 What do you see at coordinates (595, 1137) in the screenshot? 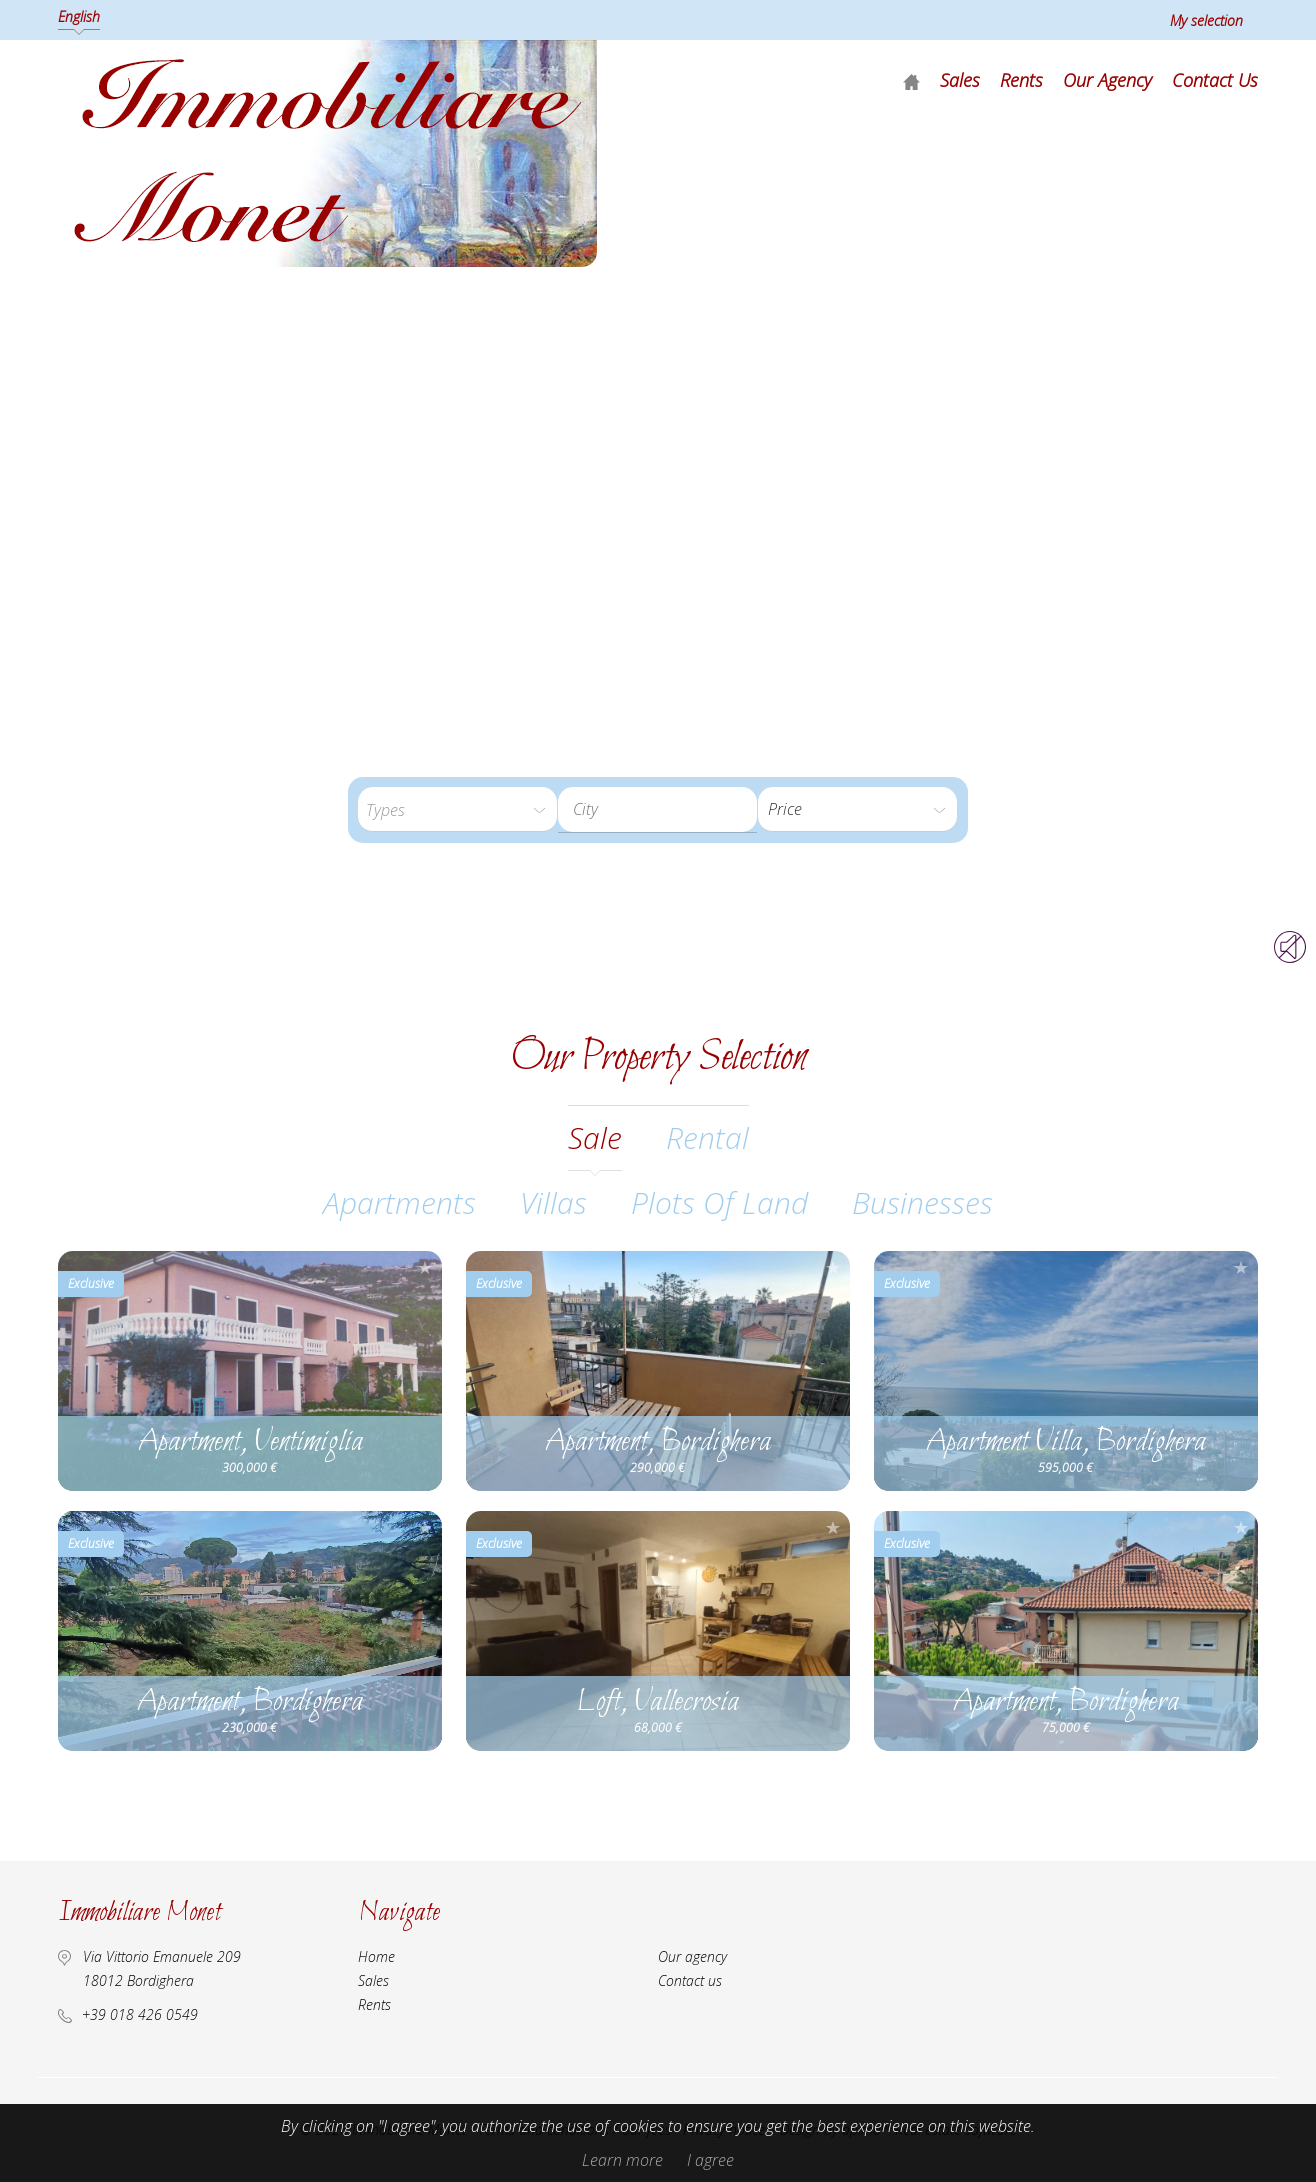
I see `sale` at bounding box center [595, 1137].